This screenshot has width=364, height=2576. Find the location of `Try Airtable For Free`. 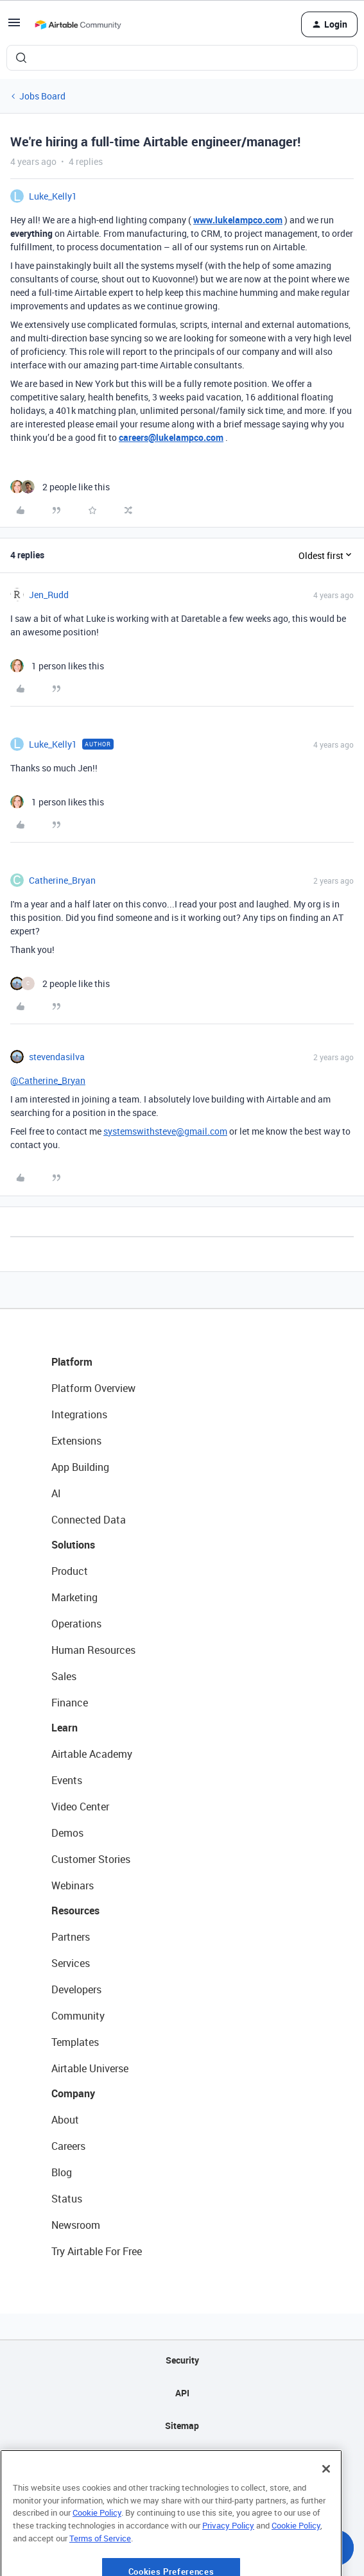

Try Airtable For Free is located at coordinates (96, 2251).